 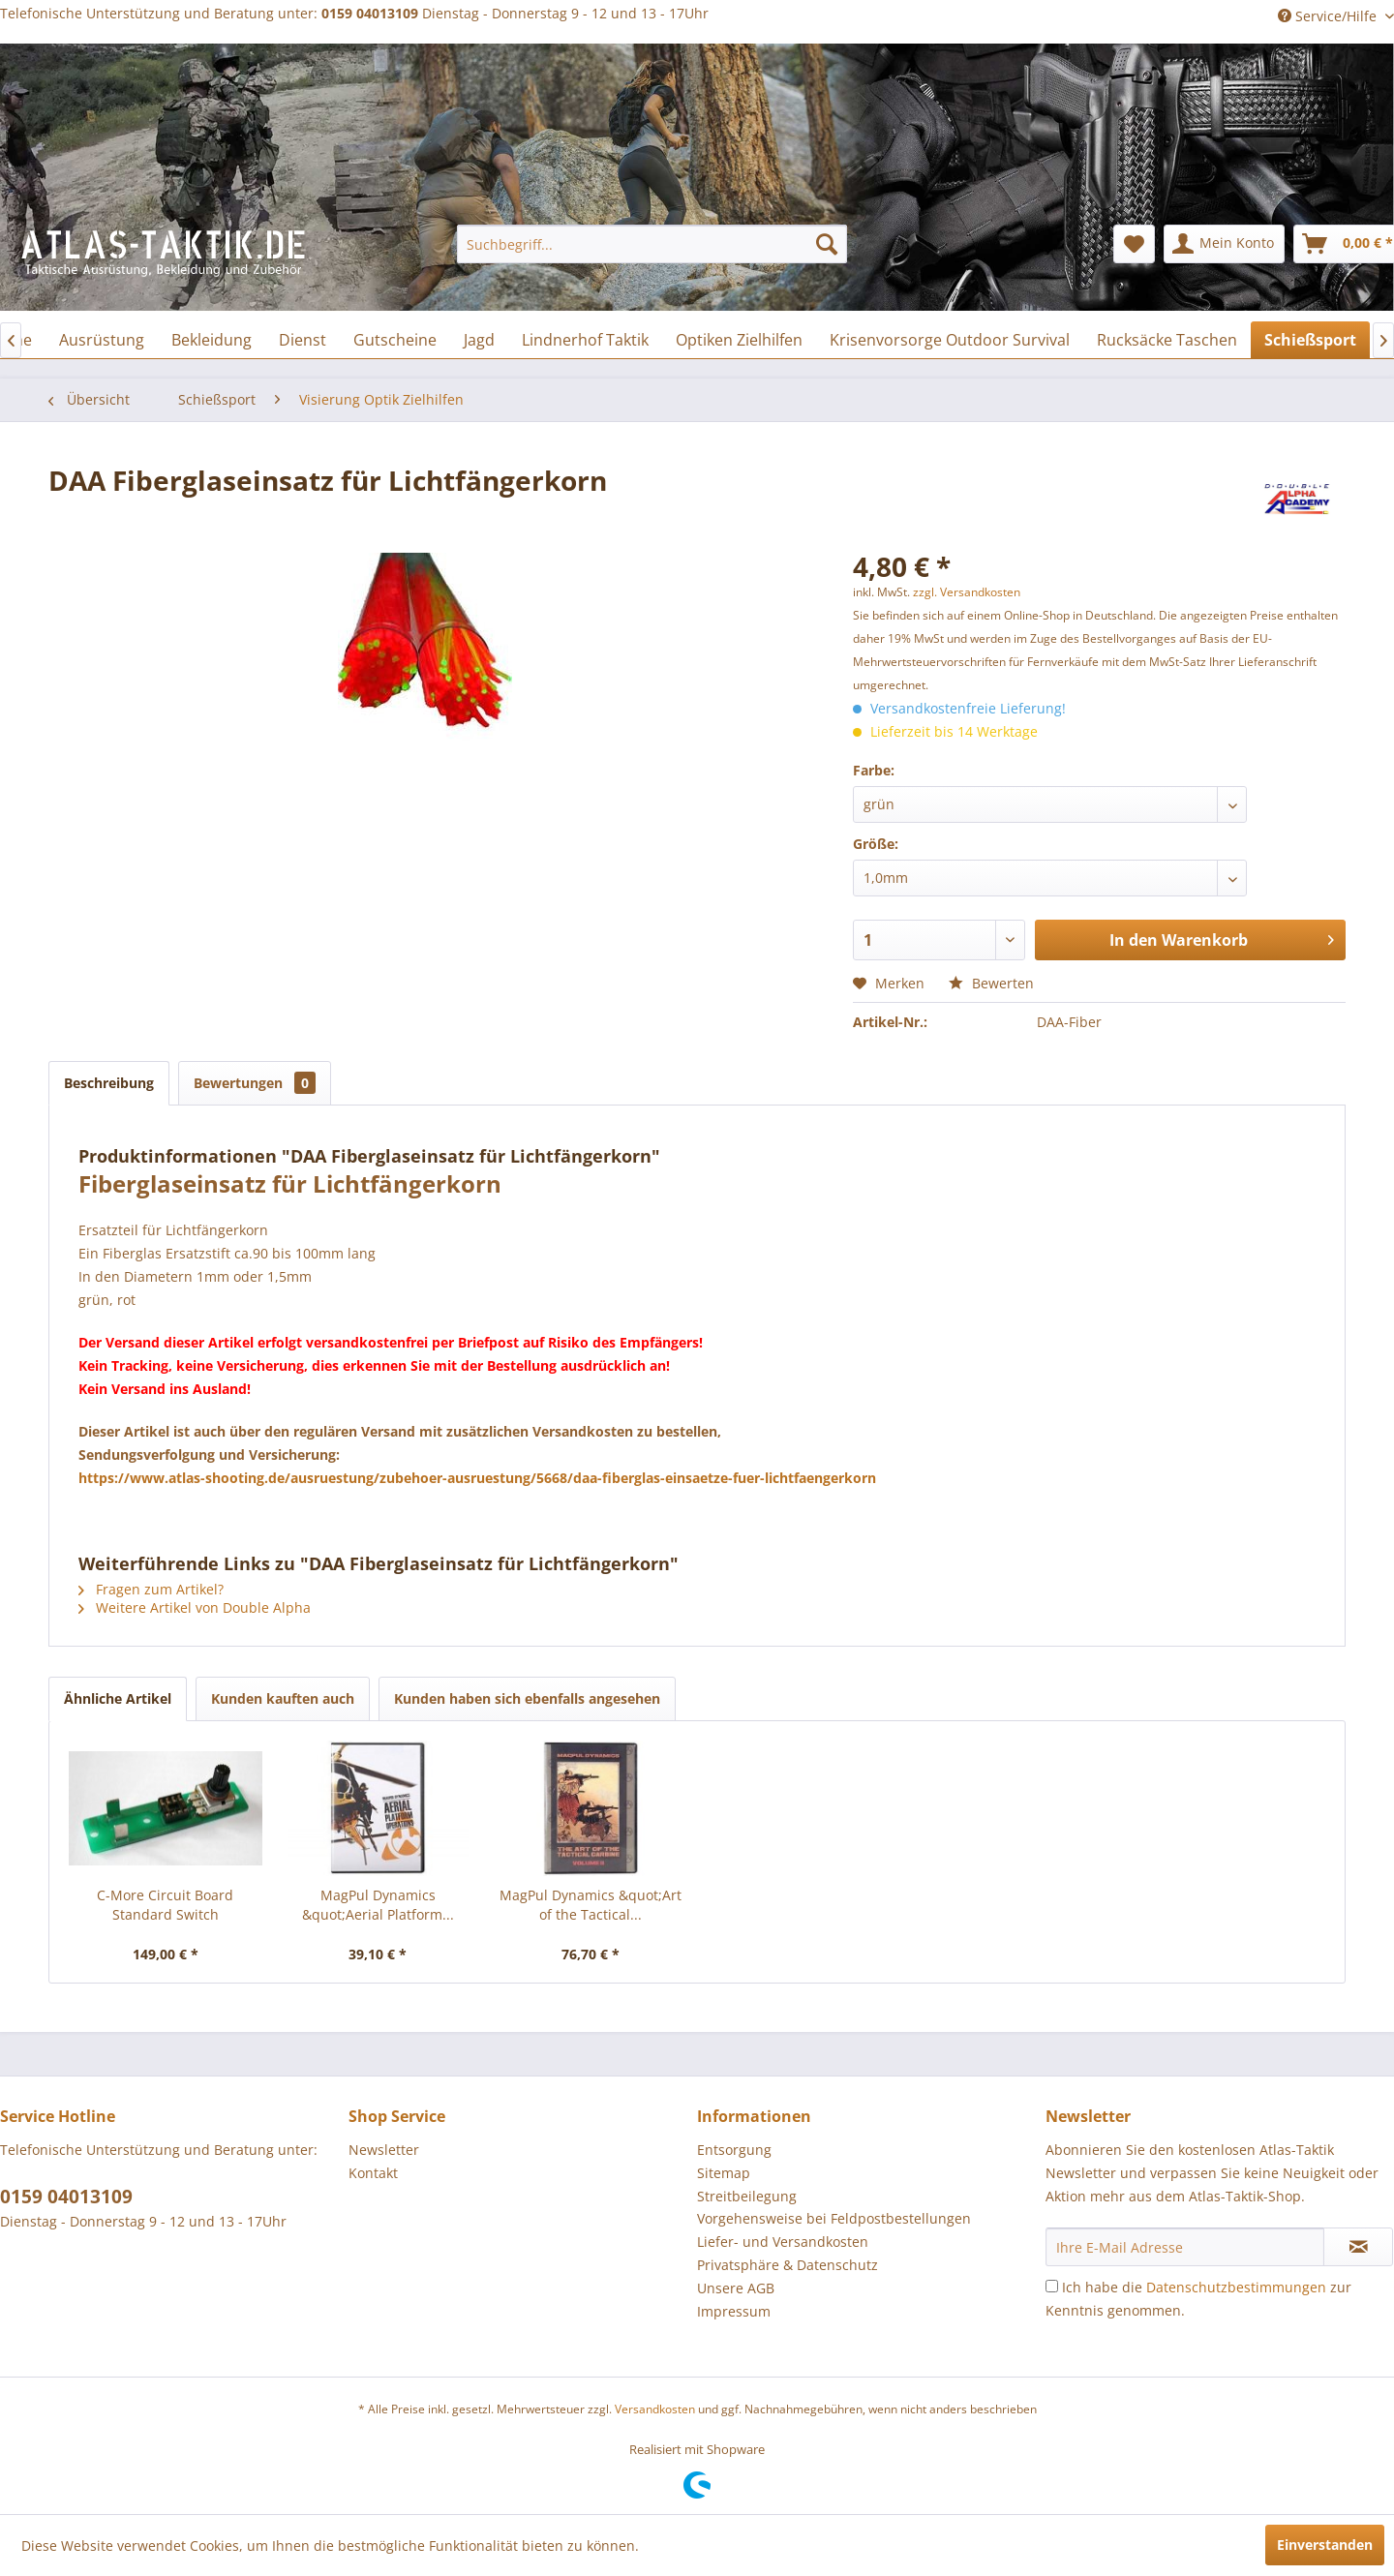 What do you see at coordinates (1236, 2287) in the screenshot?
I see `Datenschutzbestimmungen` at bounding box center [1236, 2287].